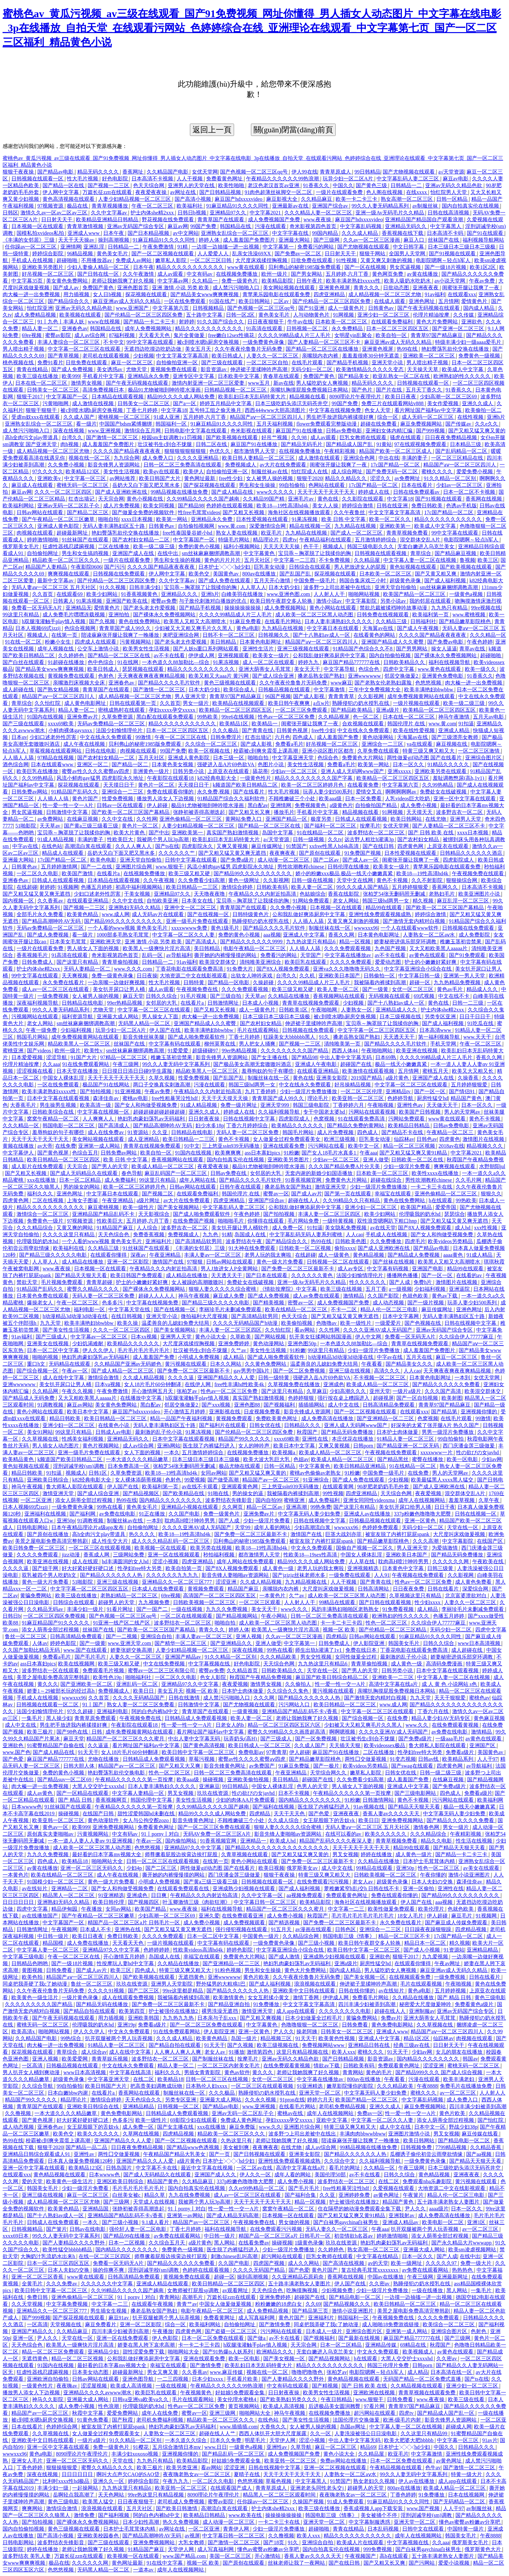  I want to click on 欧美精品久久久久久久, so click(298, 1125).